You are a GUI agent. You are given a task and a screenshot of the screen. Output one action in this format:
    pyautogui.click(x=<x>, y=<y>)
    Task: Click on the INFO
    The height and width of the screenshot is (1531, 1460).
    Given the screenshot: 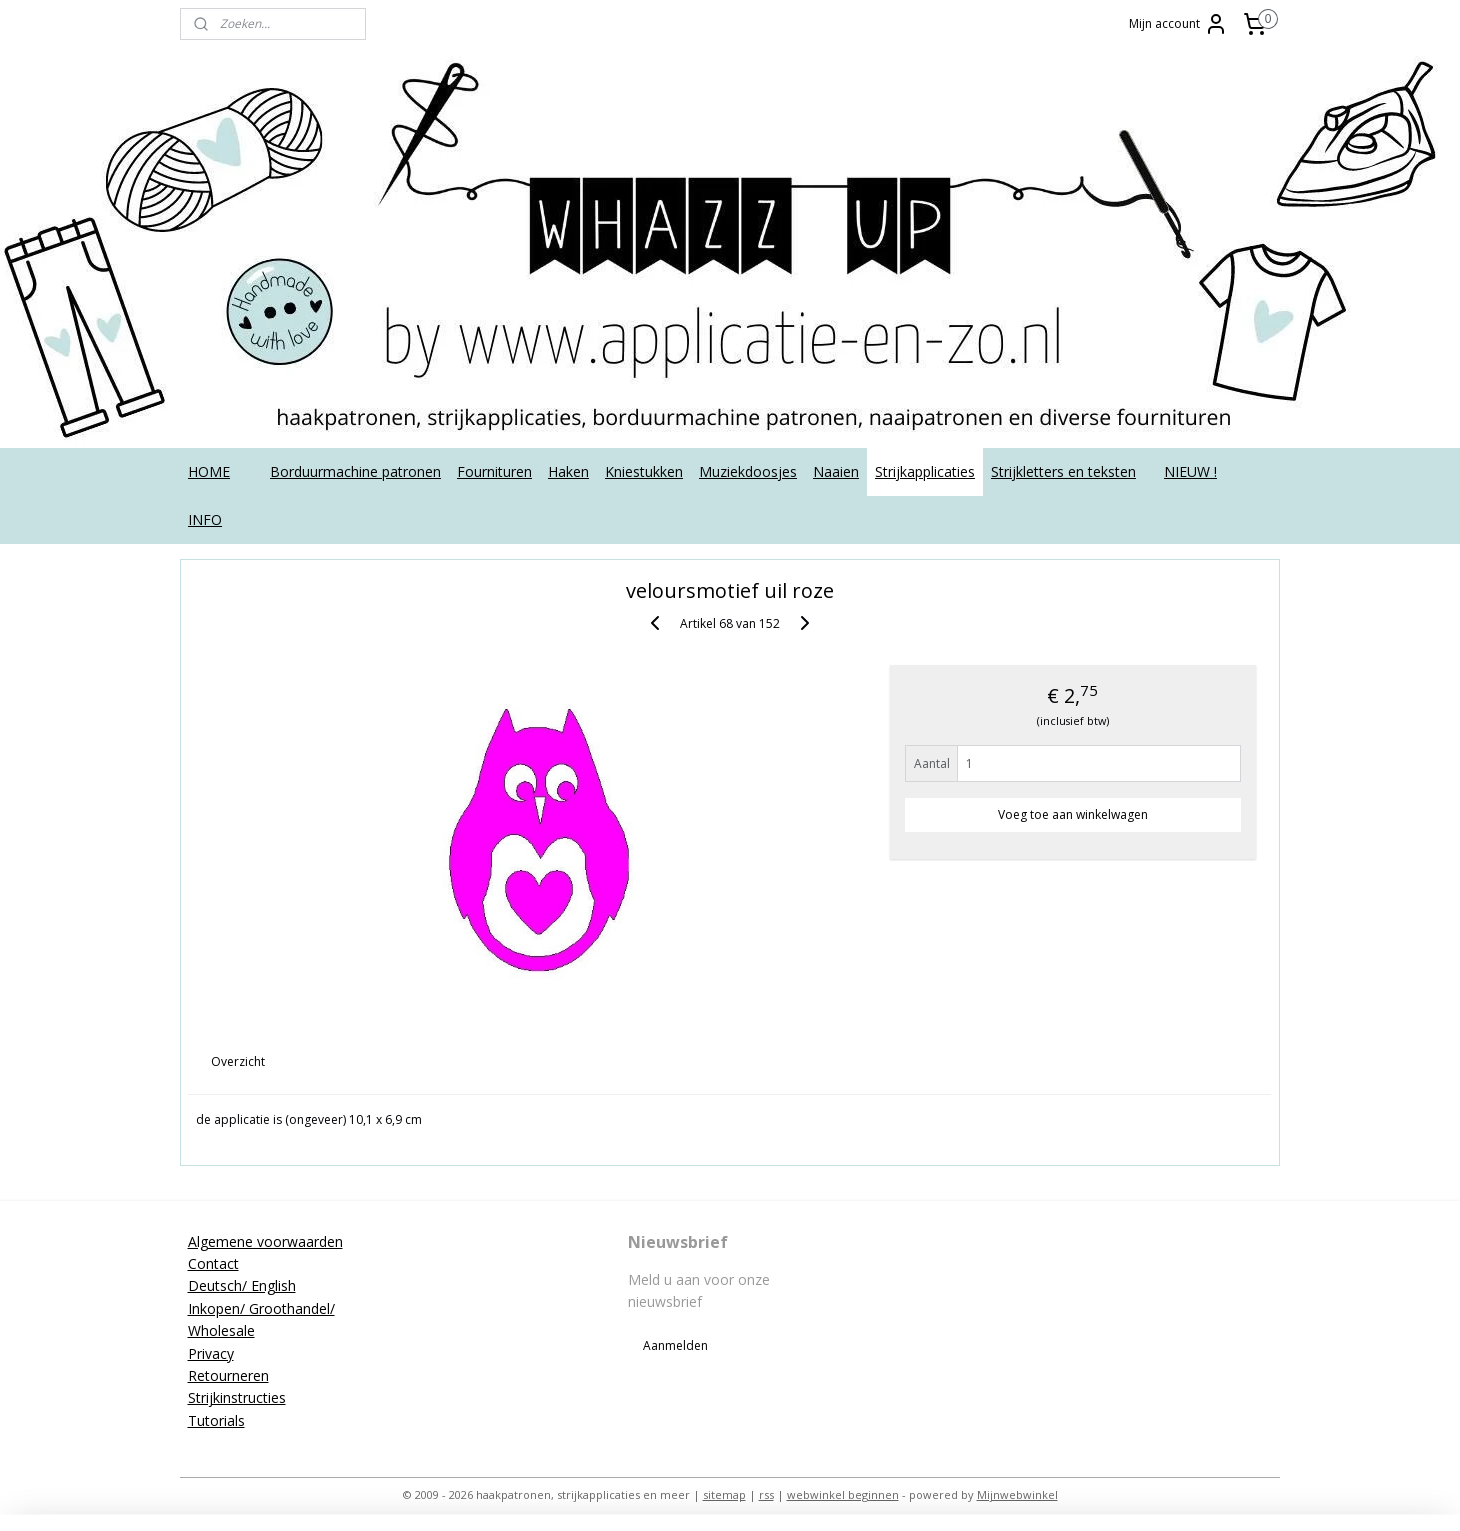 What is the action you would take?
    pyautogui.click(x=205, y=519)
    